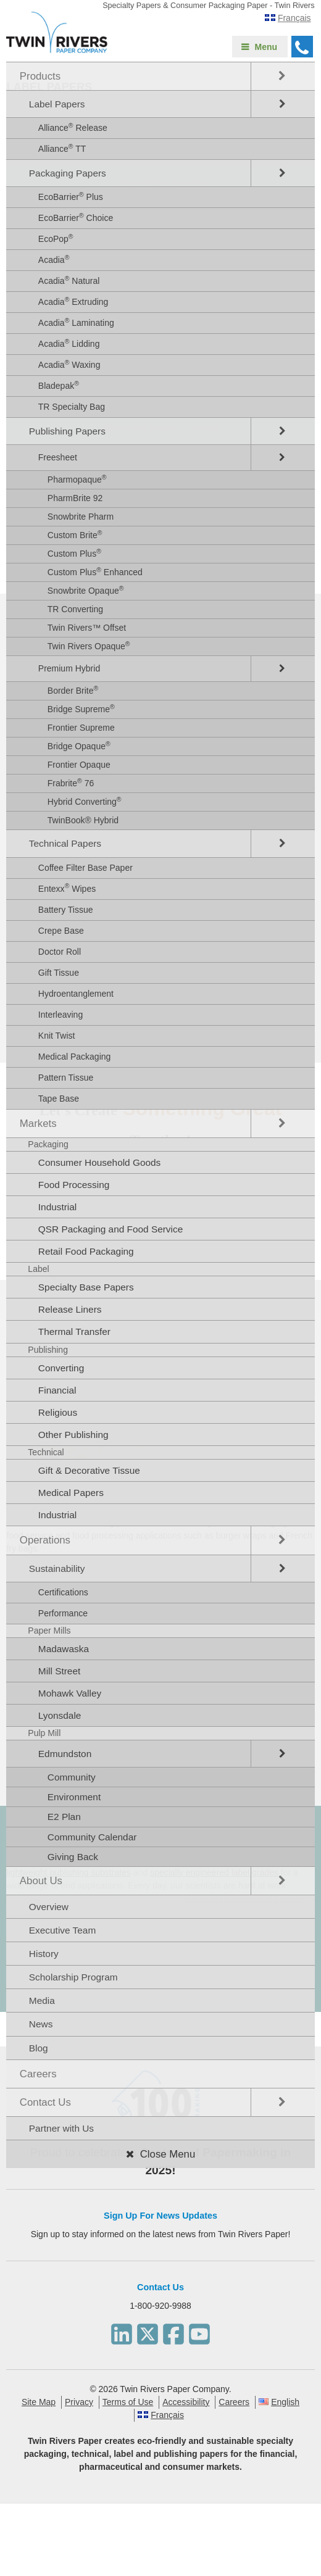  What do you see at coordinates (75, 534) in the screenshot?
I see `Custom Brite` at bounding box center [75, 534].